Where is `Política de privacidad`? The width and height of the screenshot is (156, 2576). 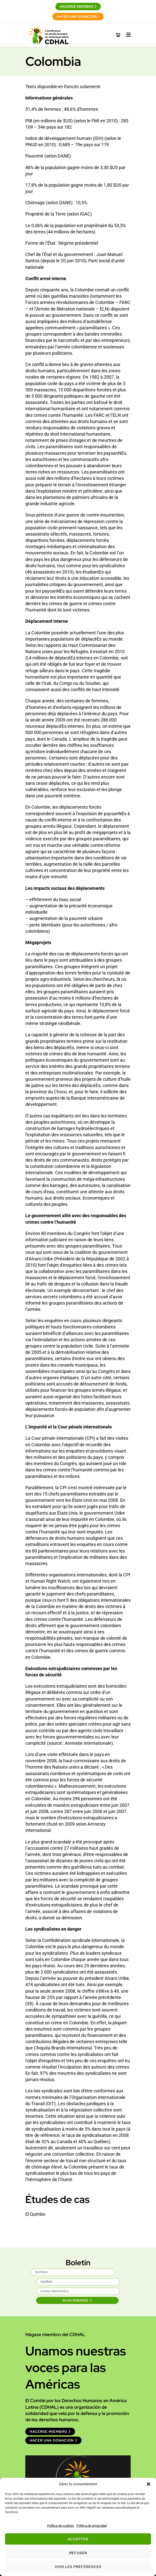
Política de privacidad is located at coordinates (91, 2526).